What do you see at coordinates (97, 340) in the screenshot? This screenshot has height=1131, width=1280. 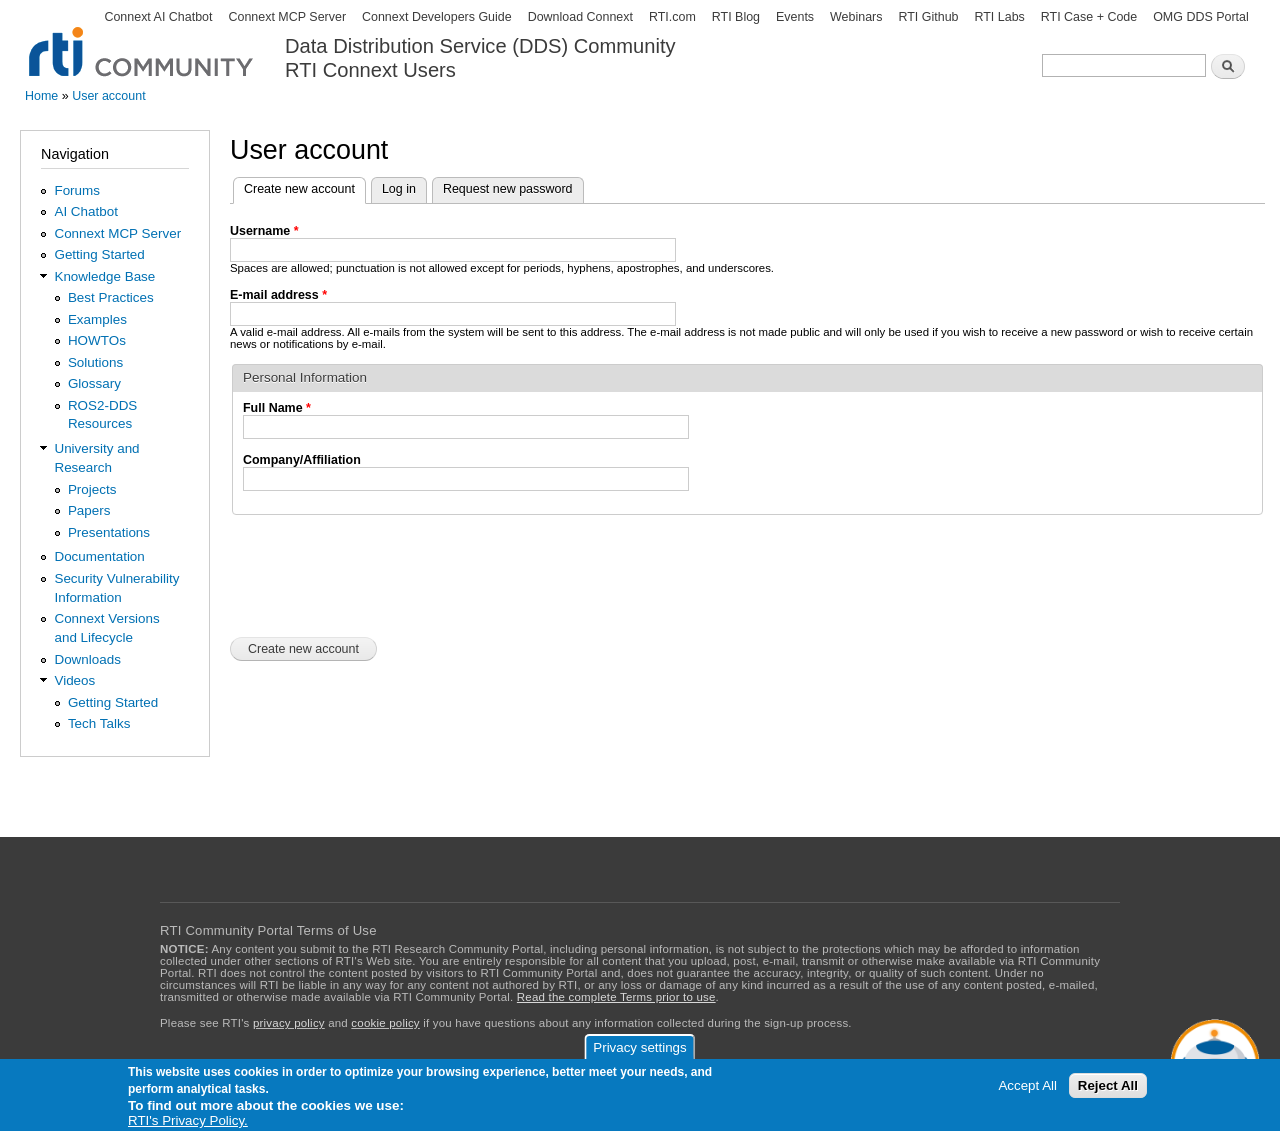 I see `HOWTOs` at bounding box center [97, 340].